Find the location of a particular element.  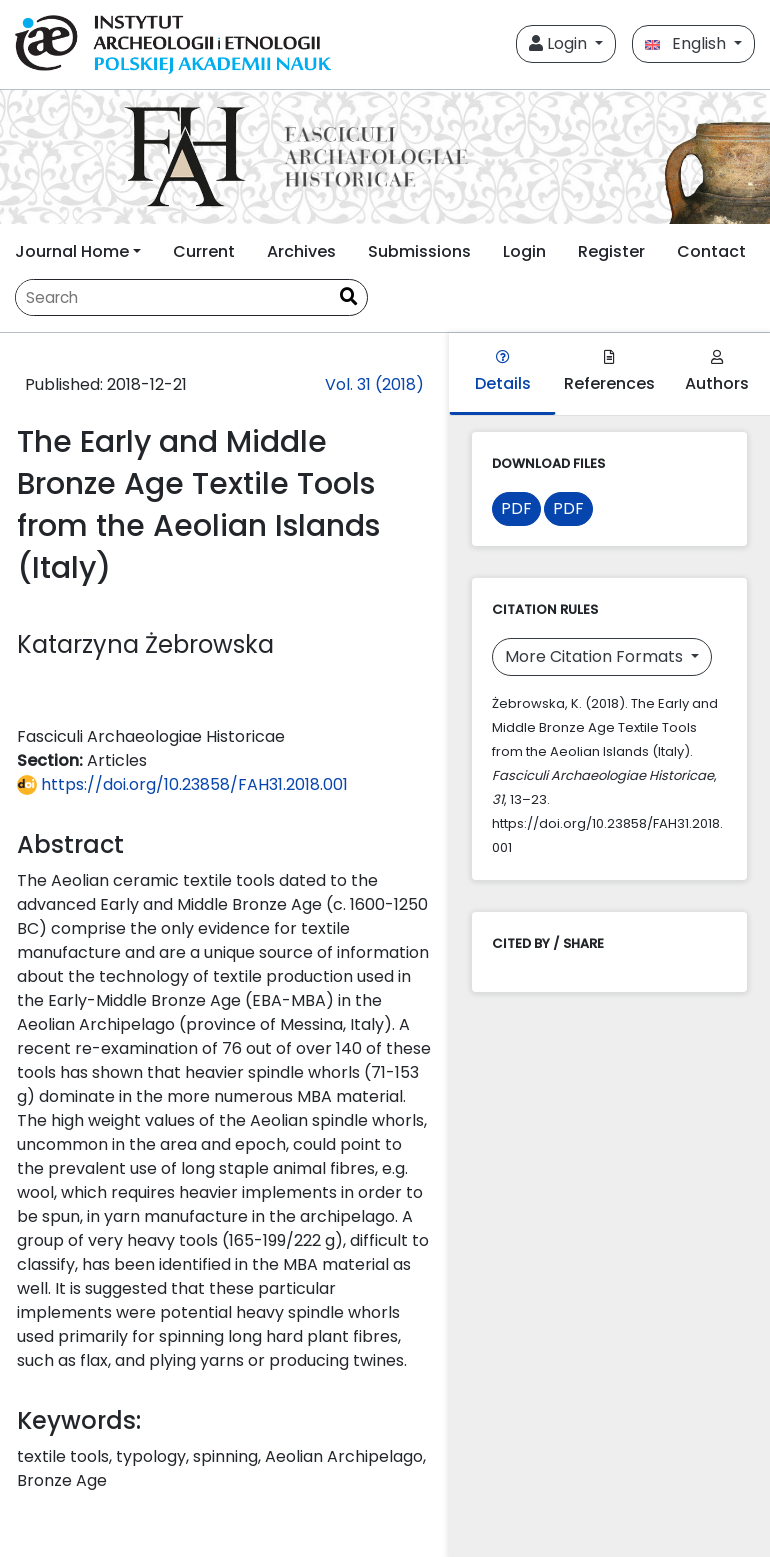

Contact is located at coordinates (711, 251).